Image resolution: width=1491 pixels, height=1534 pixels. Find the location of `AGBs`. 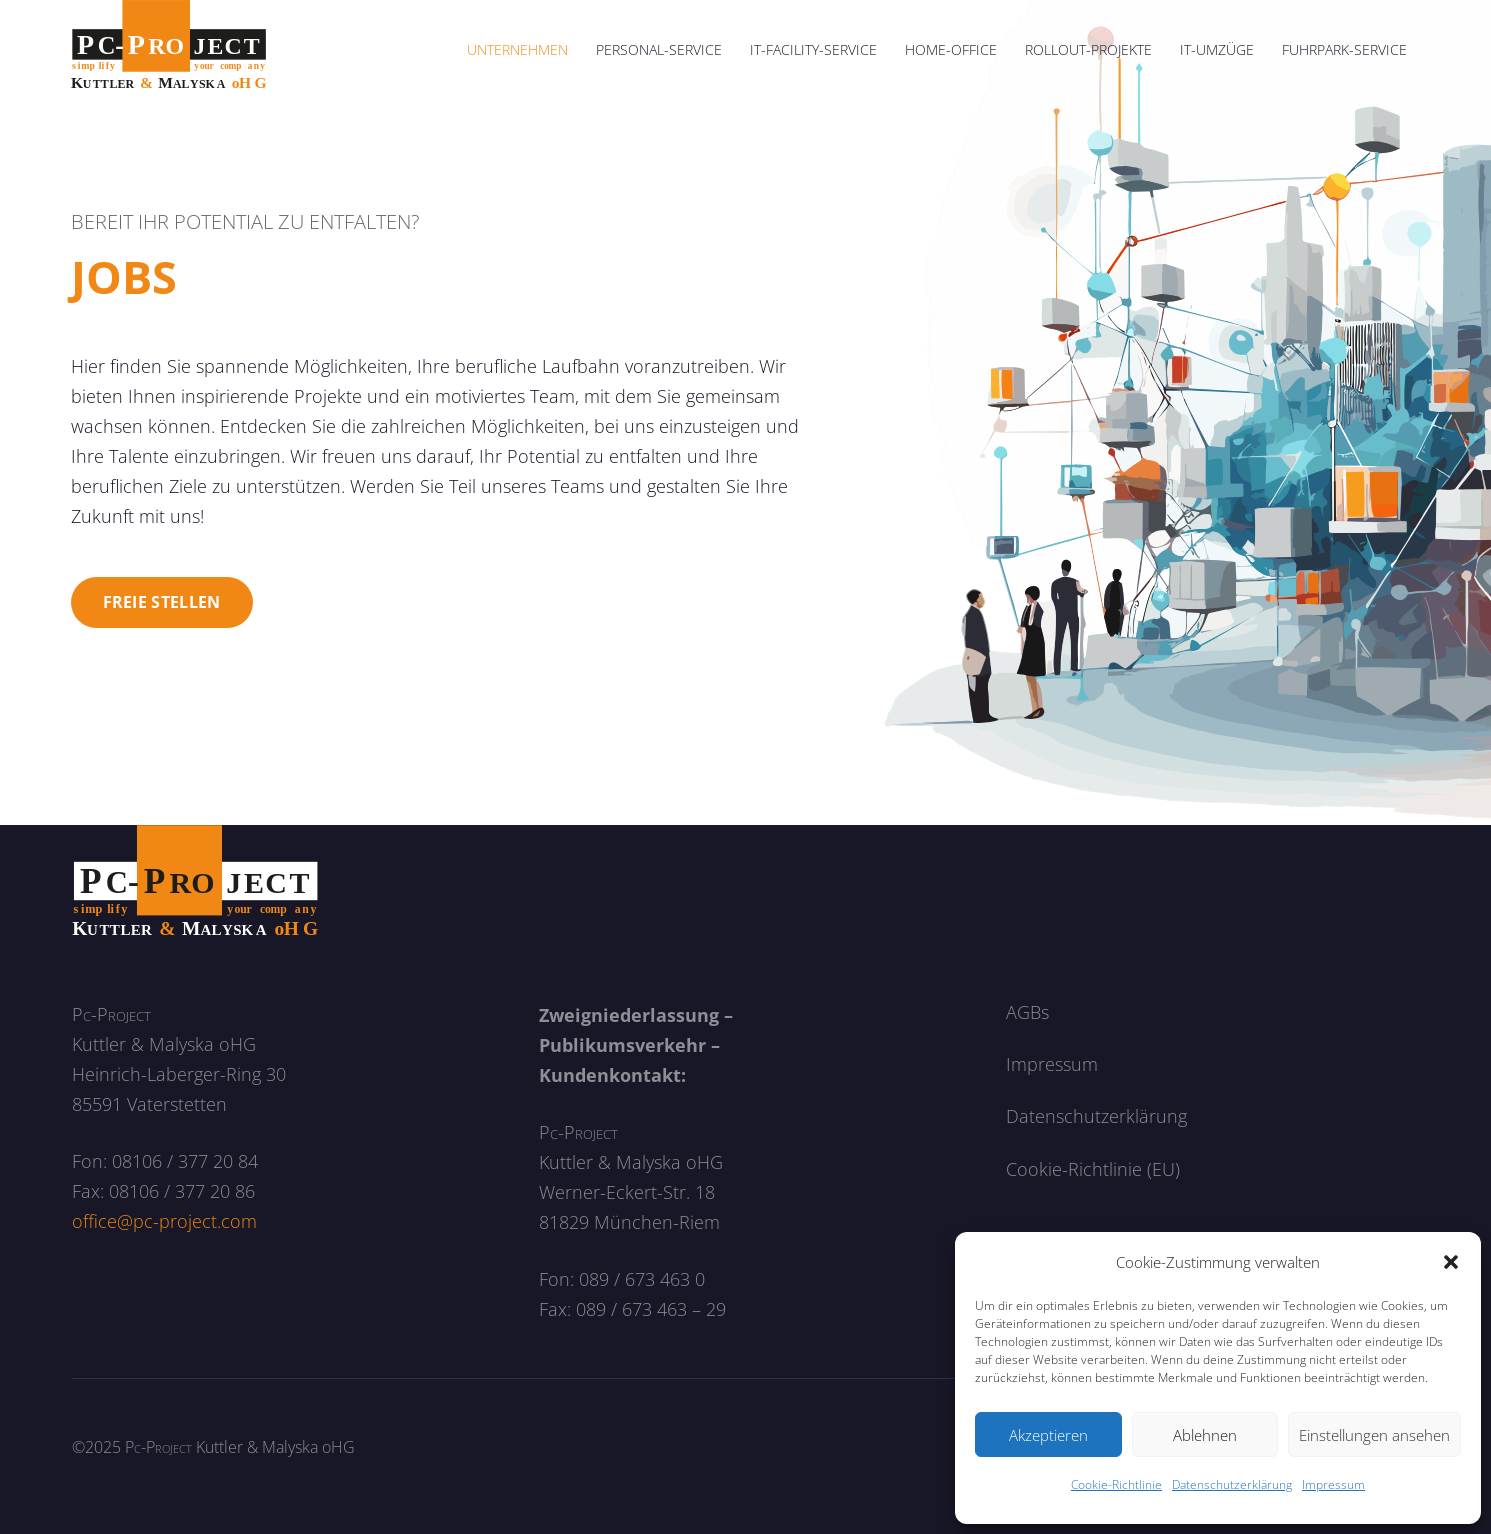

AGBs is located at coordinates (1027, 1012).